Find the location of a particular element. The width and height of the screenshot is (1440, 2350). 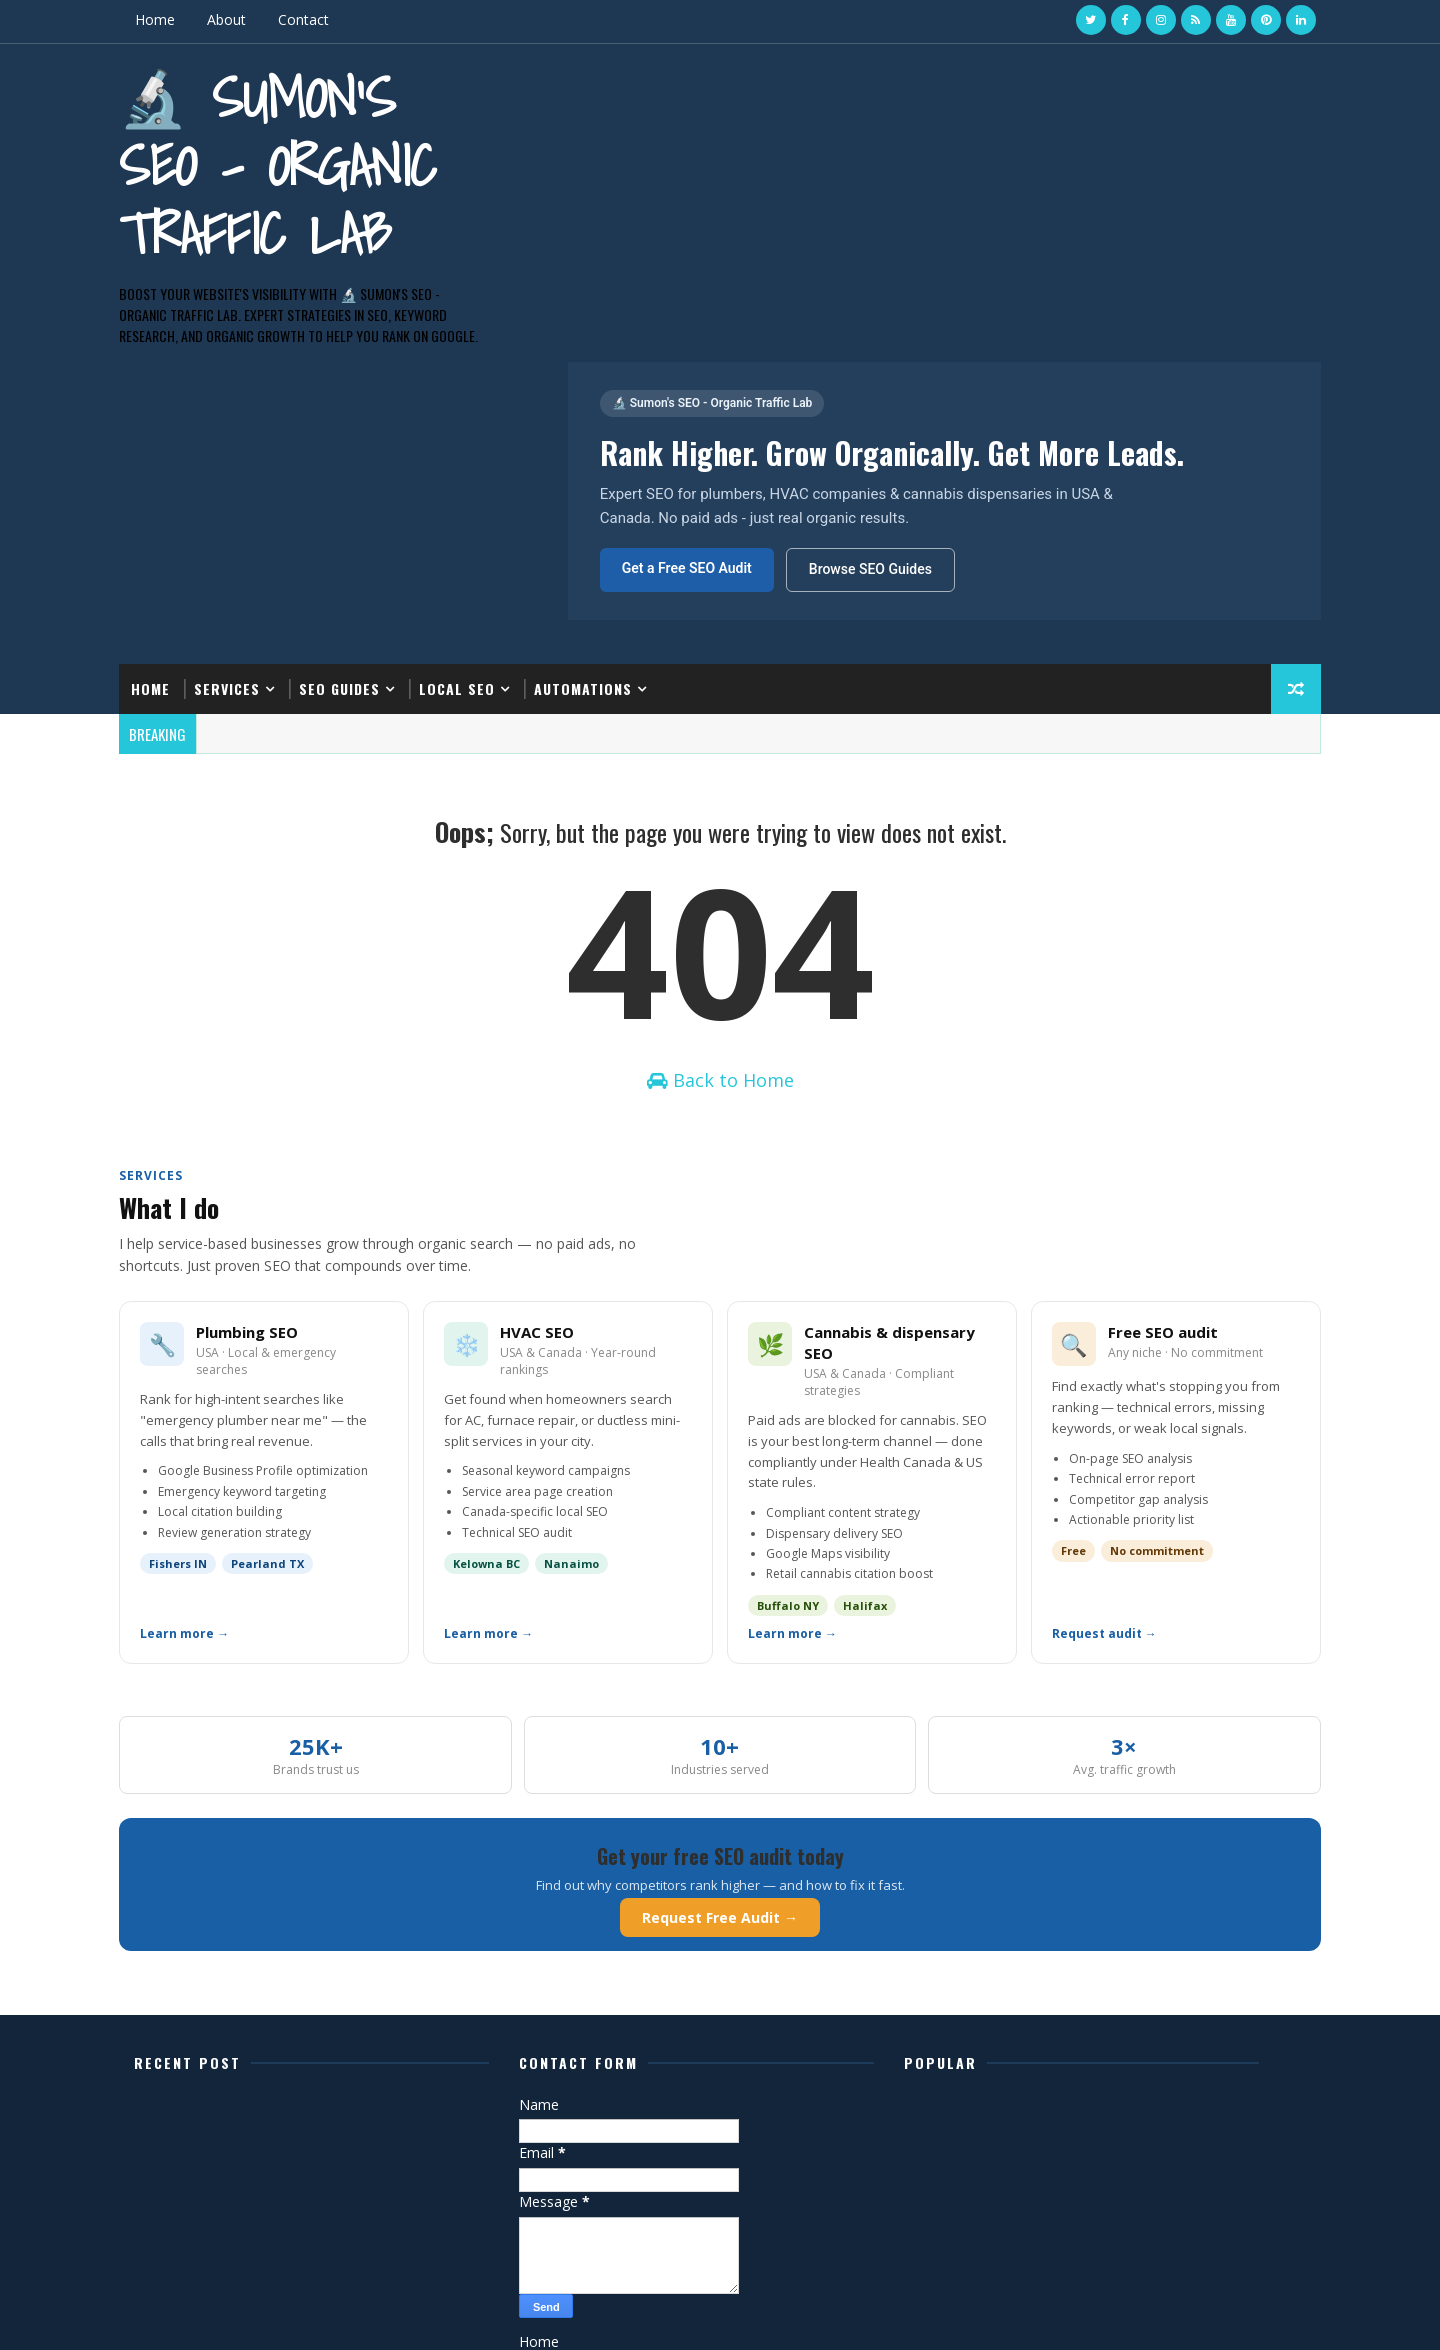

Home is located at coordinates (181, 19).